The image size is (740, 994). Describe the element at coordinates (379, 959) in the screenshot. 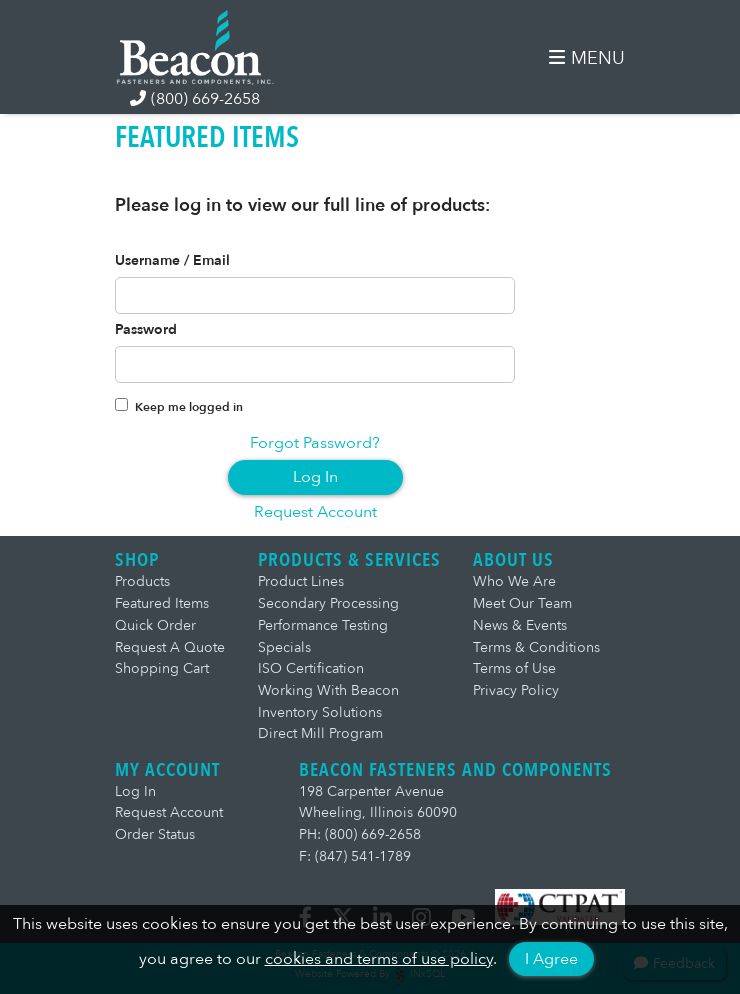

I see `cookies and terms of use policy` at that location.